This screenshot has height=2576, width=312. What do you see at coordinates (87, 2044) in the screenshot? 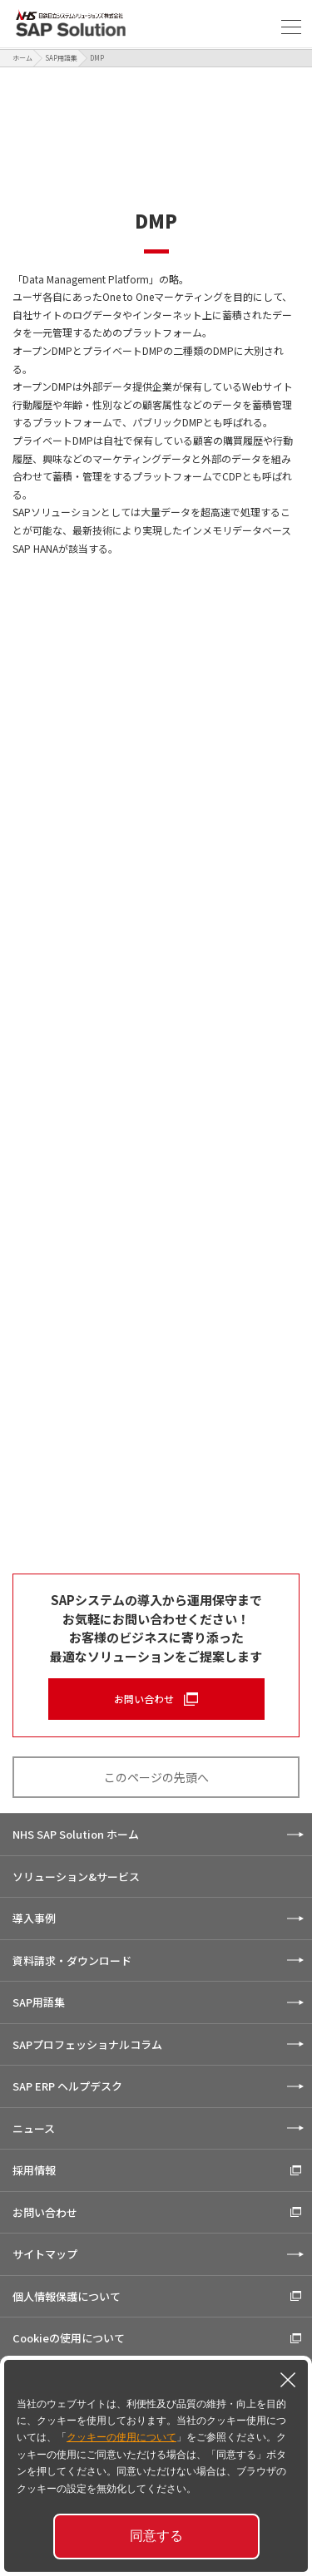
I see `SAPプロフェッショナルコラム` at bounding box center [87, 2044].